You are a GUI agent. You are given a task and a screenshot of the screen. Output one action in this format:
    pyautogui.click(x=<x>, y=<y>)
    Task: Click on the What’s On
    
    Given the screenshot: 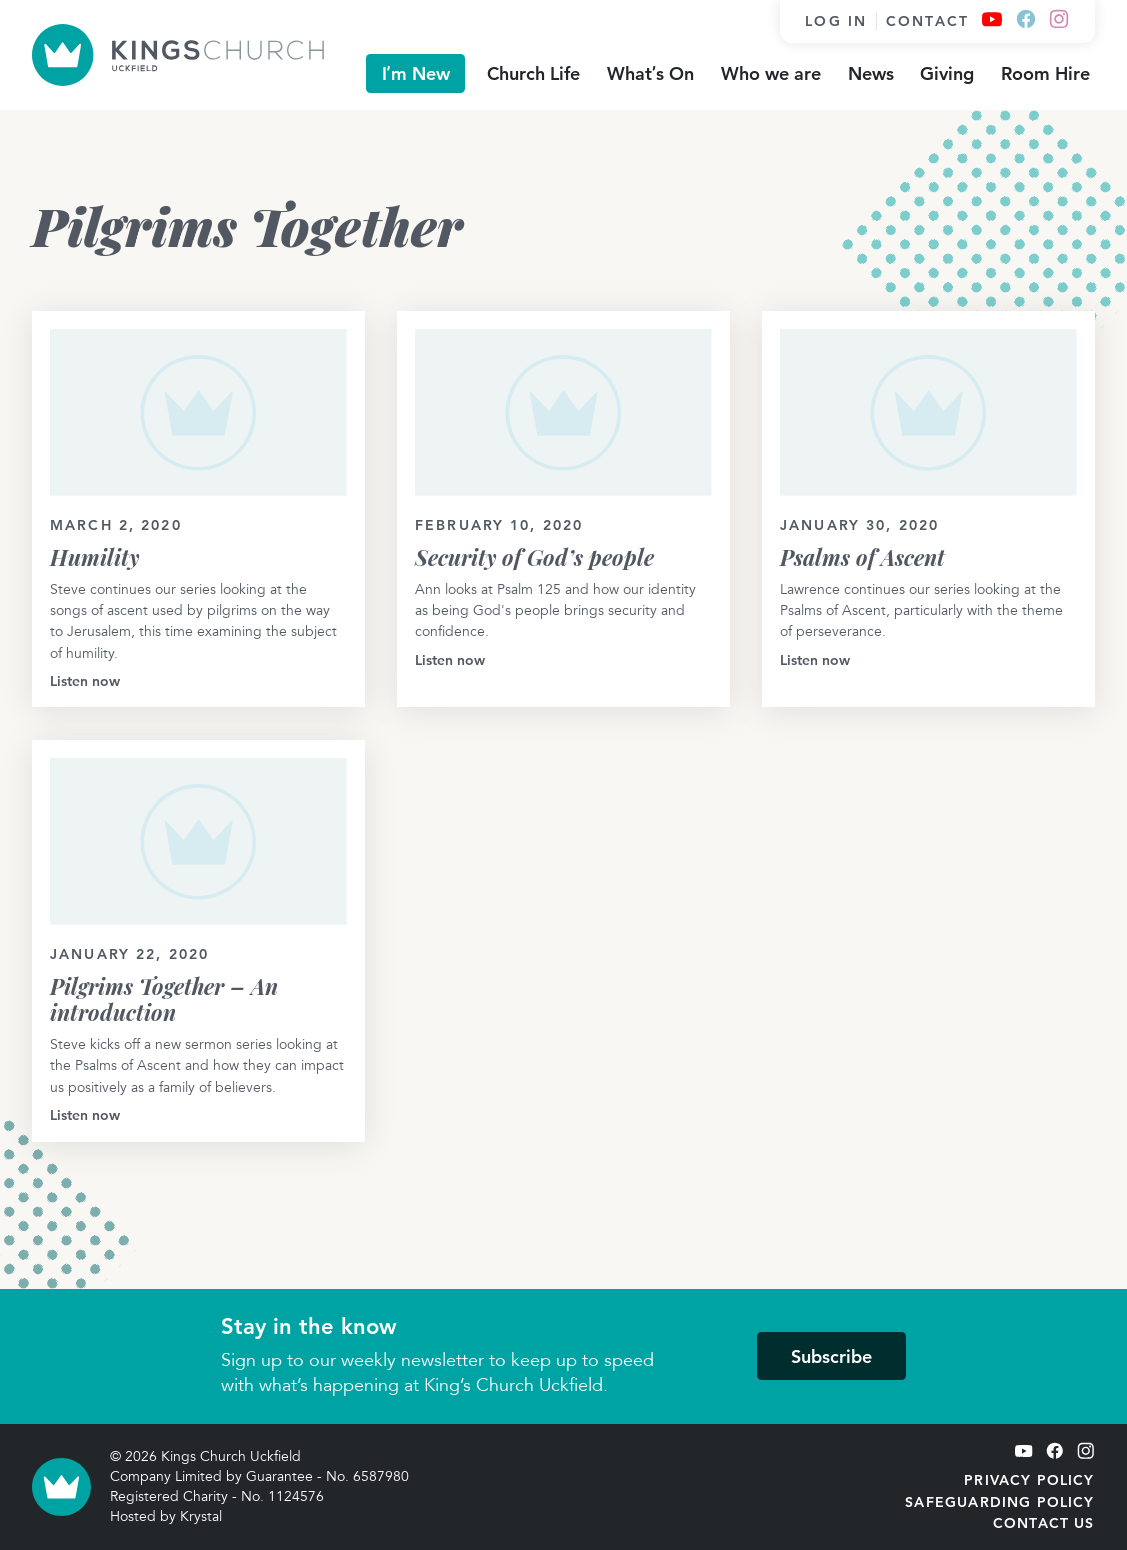 What is the action you would take?
    pyautogui.click(x=650, y=73)
    